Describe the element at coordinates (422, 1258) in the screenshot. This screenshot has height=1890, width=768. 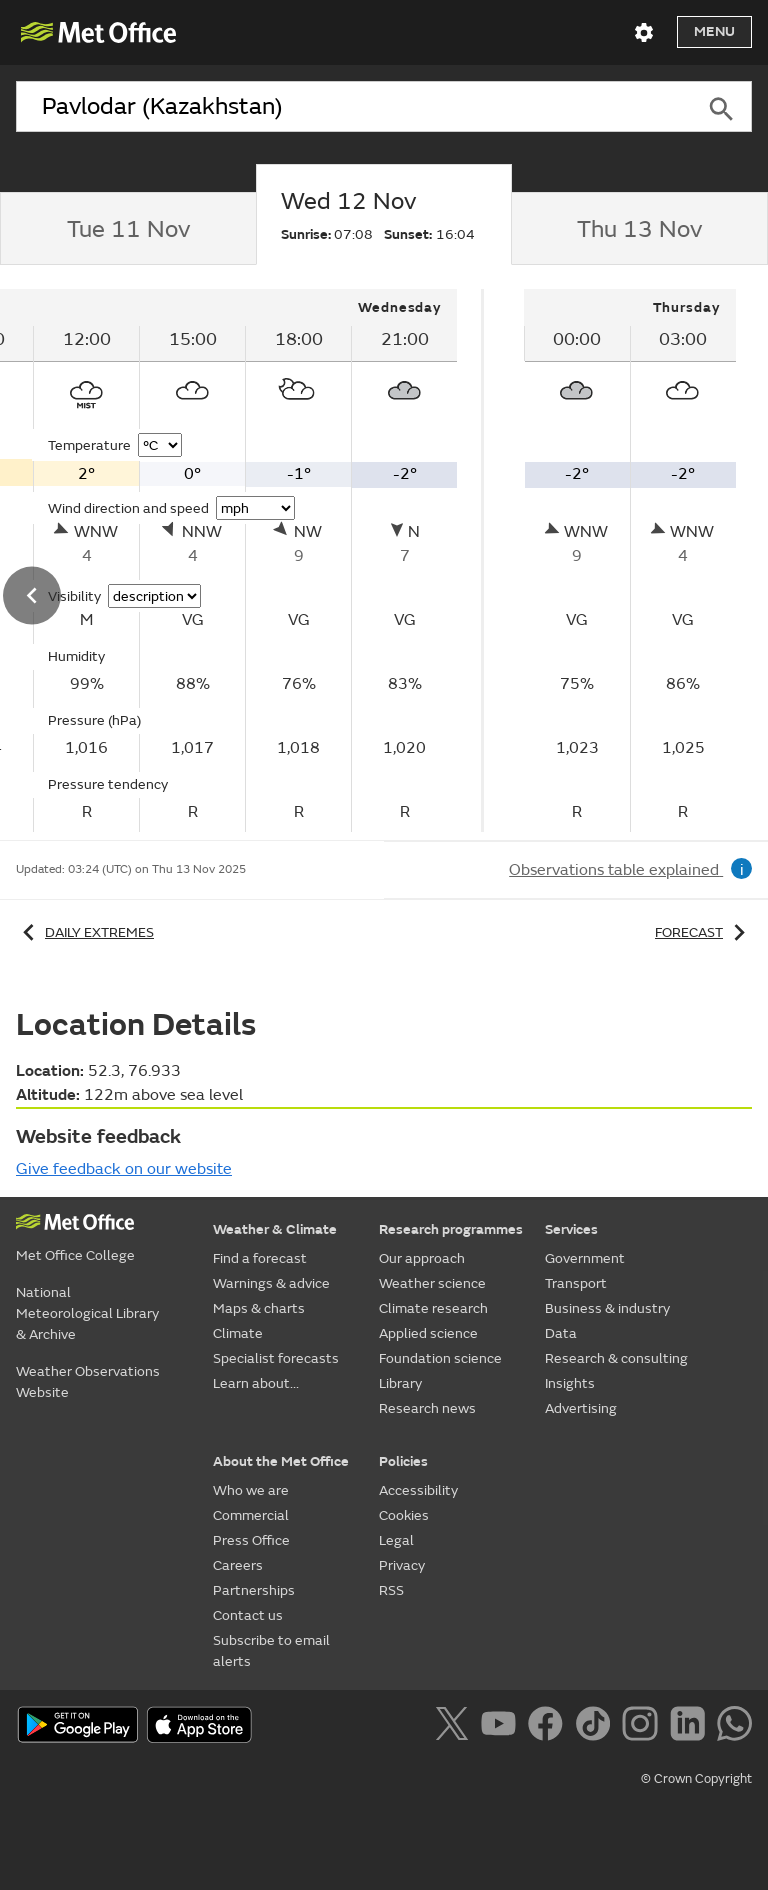
I see `Our approach` at that location.